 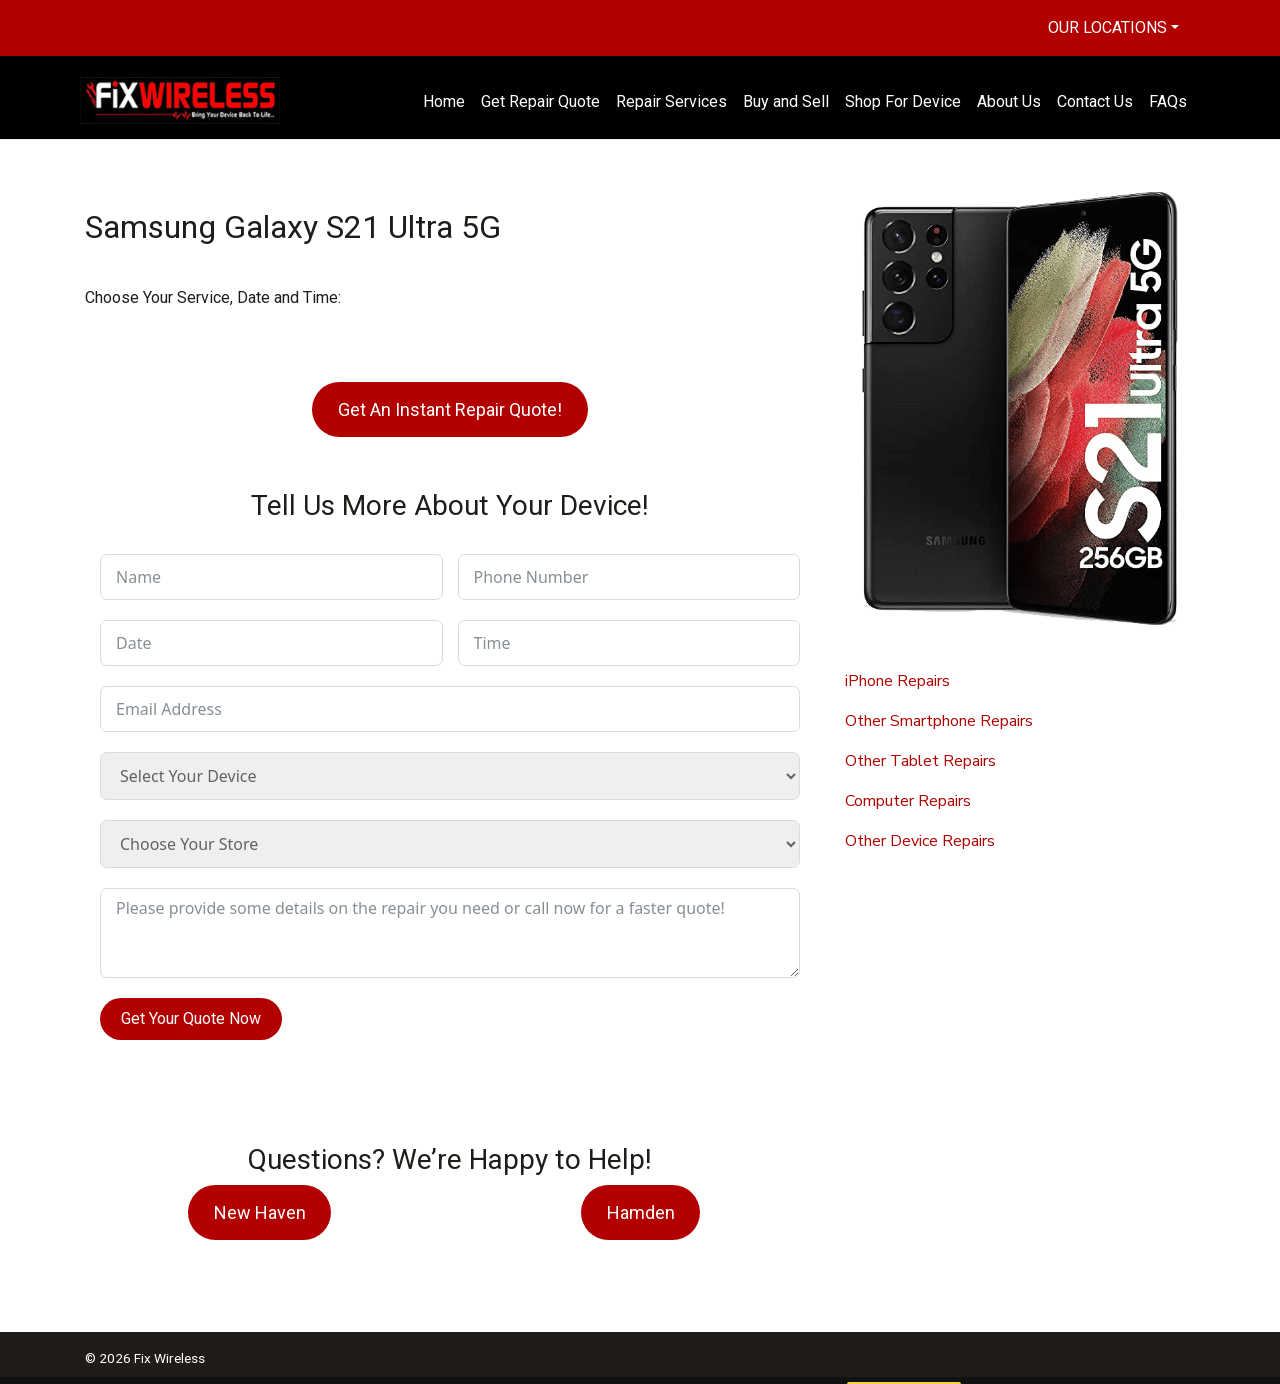 What do you see at coordinates (191, 1018) in the screenshot?
I see `Get Your Quote Now` at bounding box center [191, 1018].